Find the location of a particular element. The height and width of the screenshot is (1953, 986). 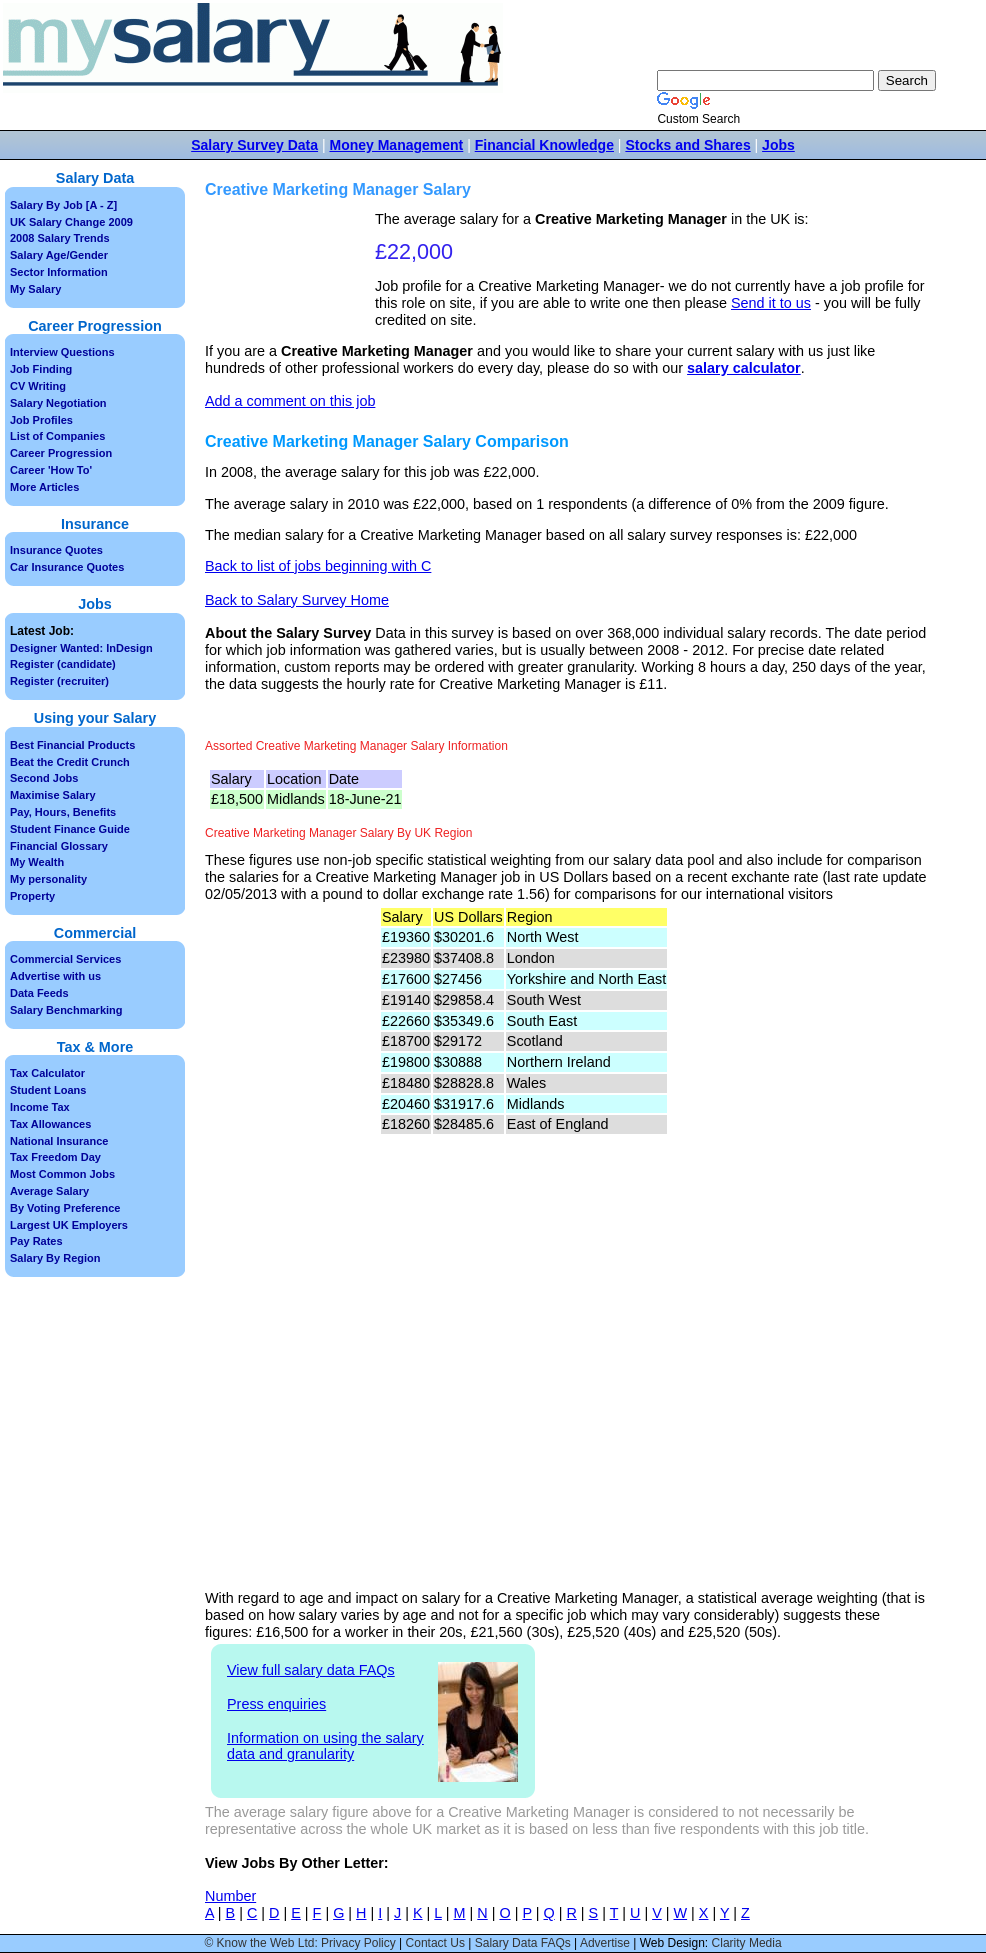

Largest UK Employers is located at coordinates (69, 1225).